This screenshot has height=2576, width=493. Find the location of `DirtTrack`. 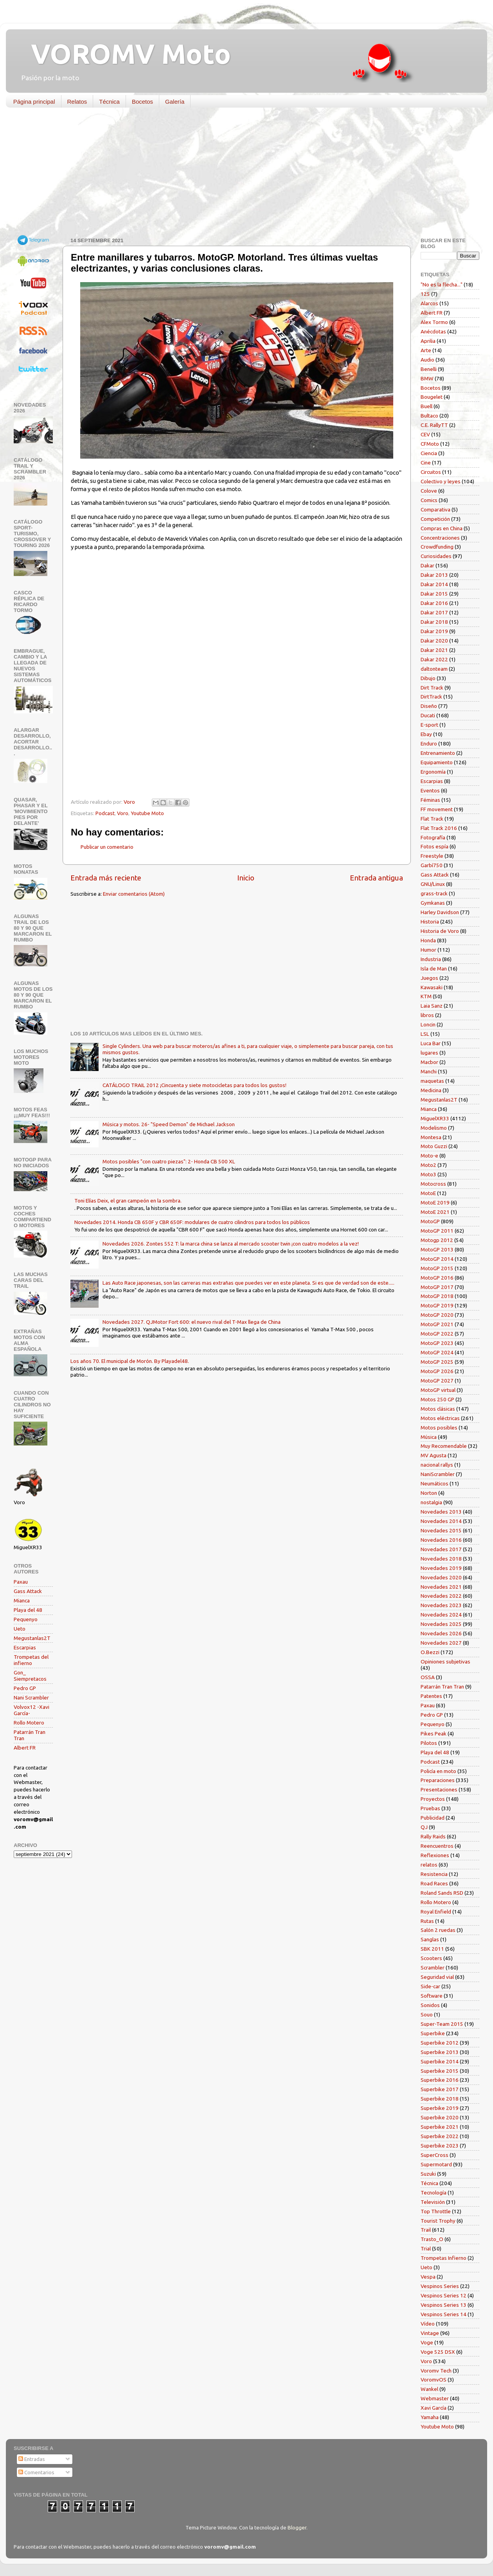

DirtTrack is located at coordinates (431, 696).